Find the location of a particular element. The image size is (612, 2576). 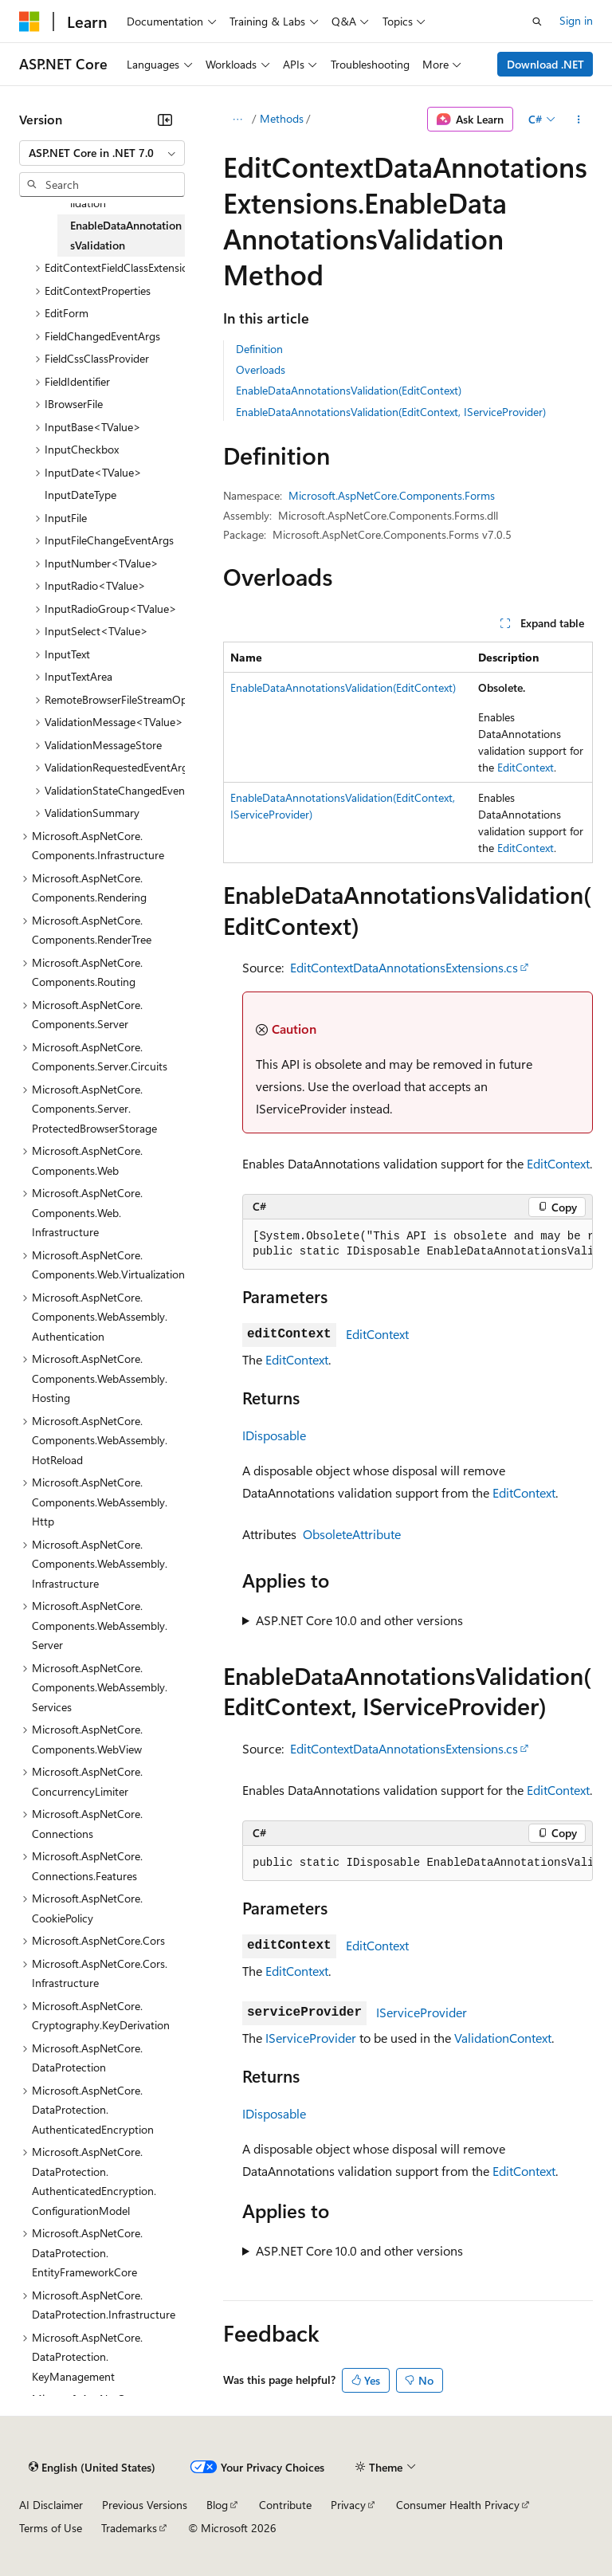

ValidationContext is located at coordinates (502, 2037).